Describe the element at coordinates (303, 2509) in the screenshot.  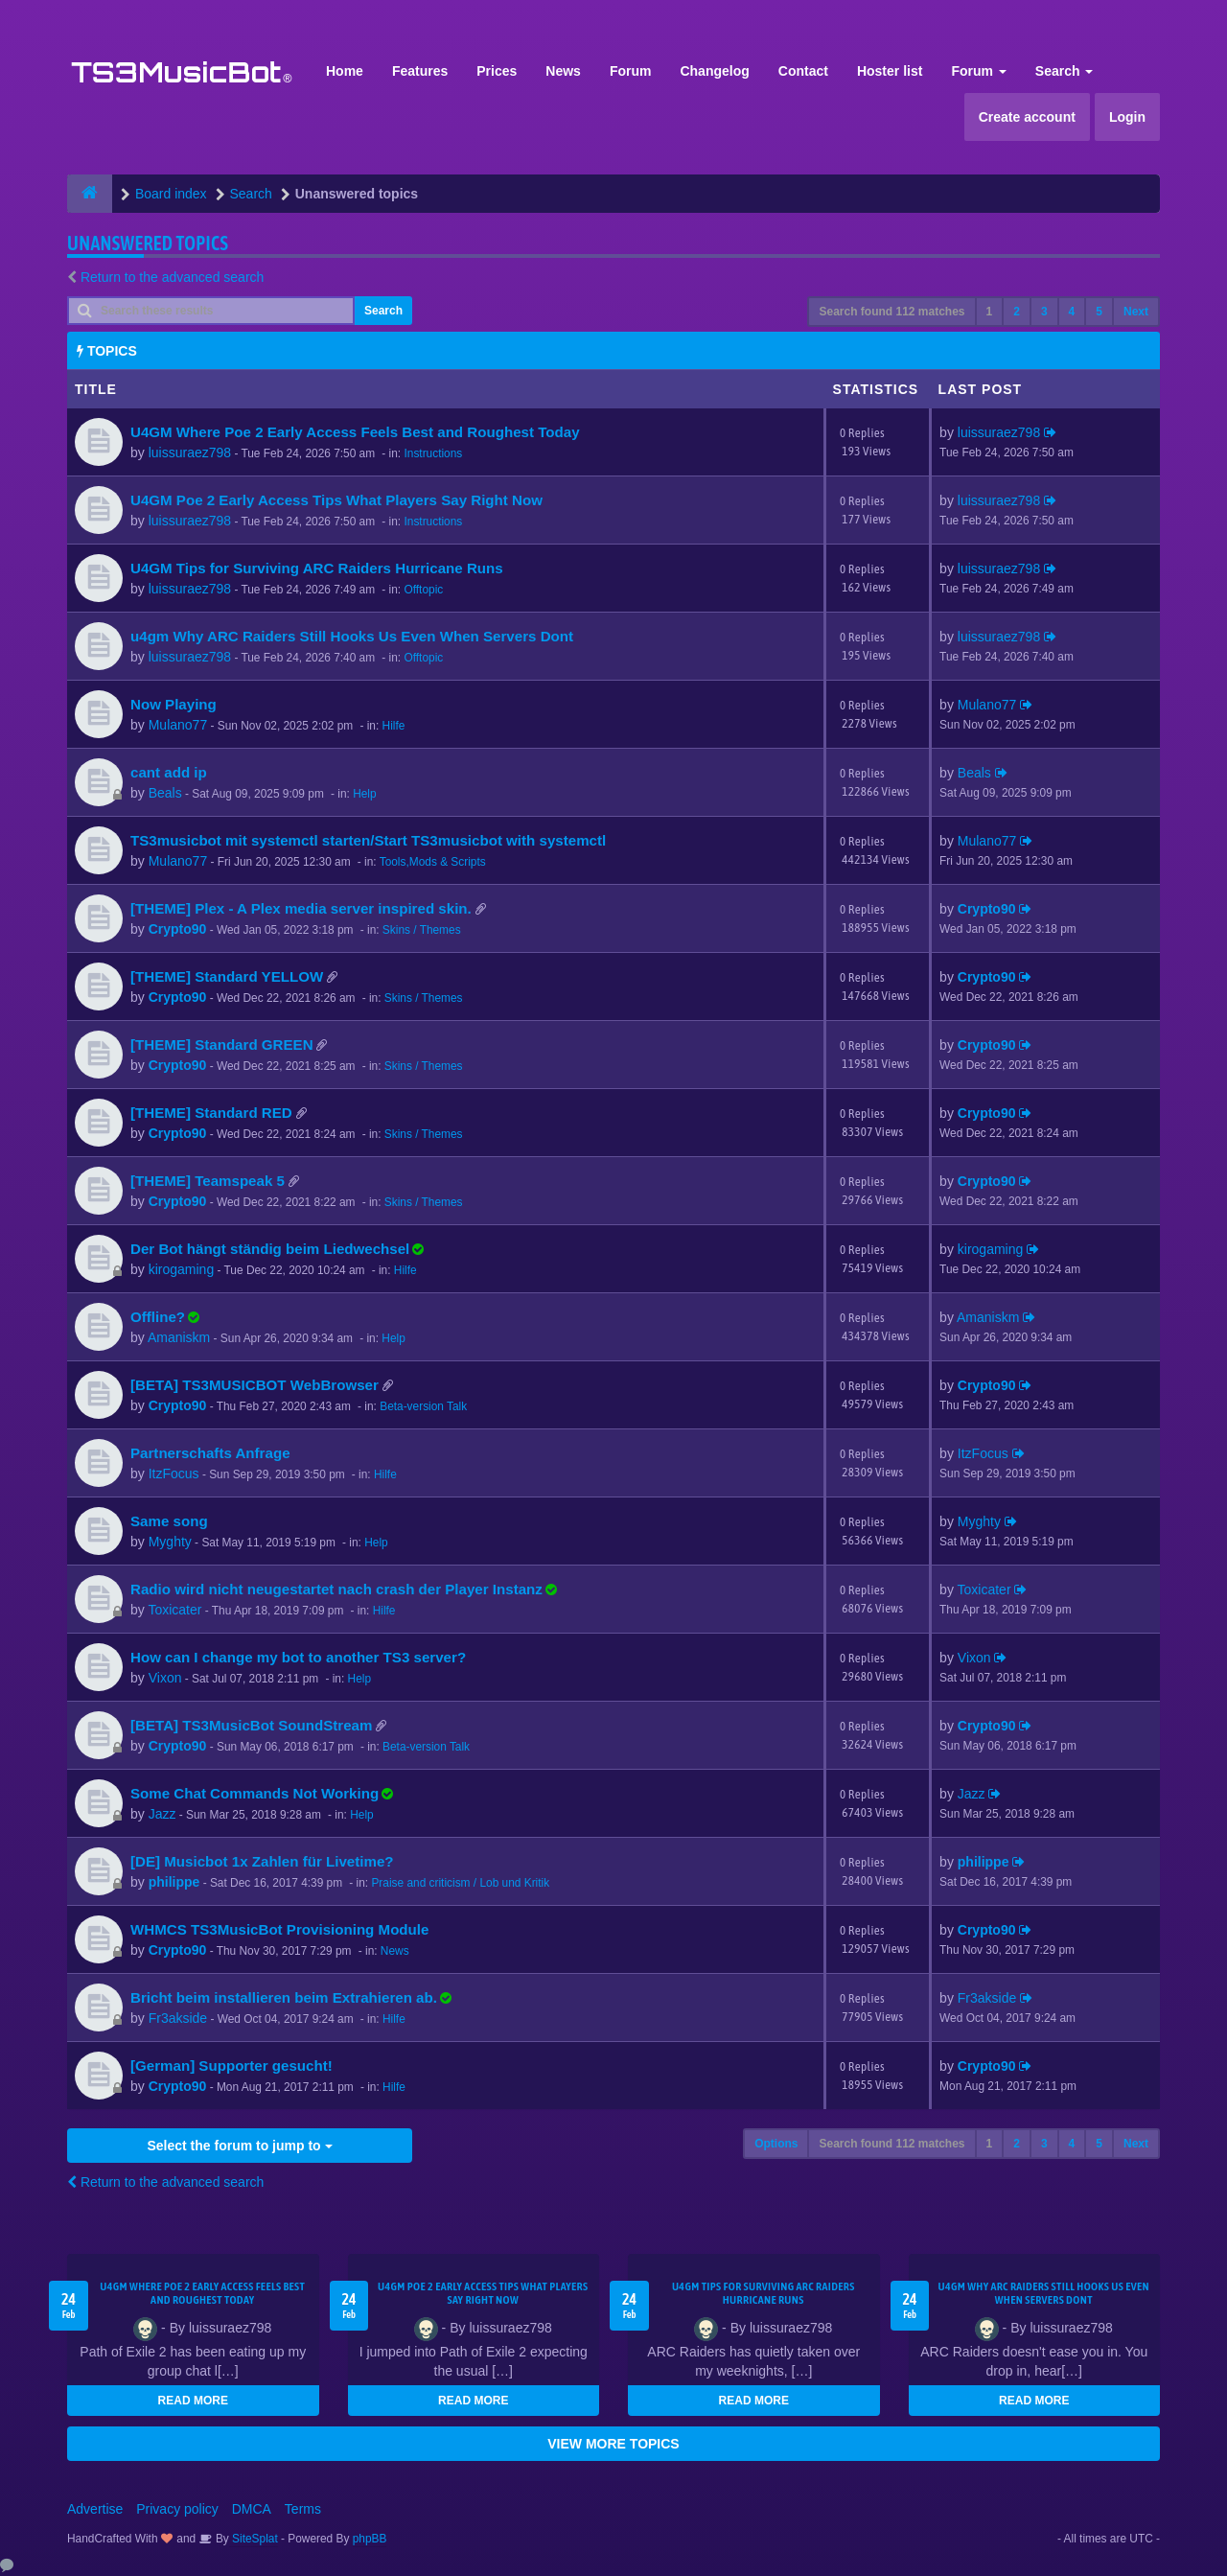
I see `Terms` at that location.